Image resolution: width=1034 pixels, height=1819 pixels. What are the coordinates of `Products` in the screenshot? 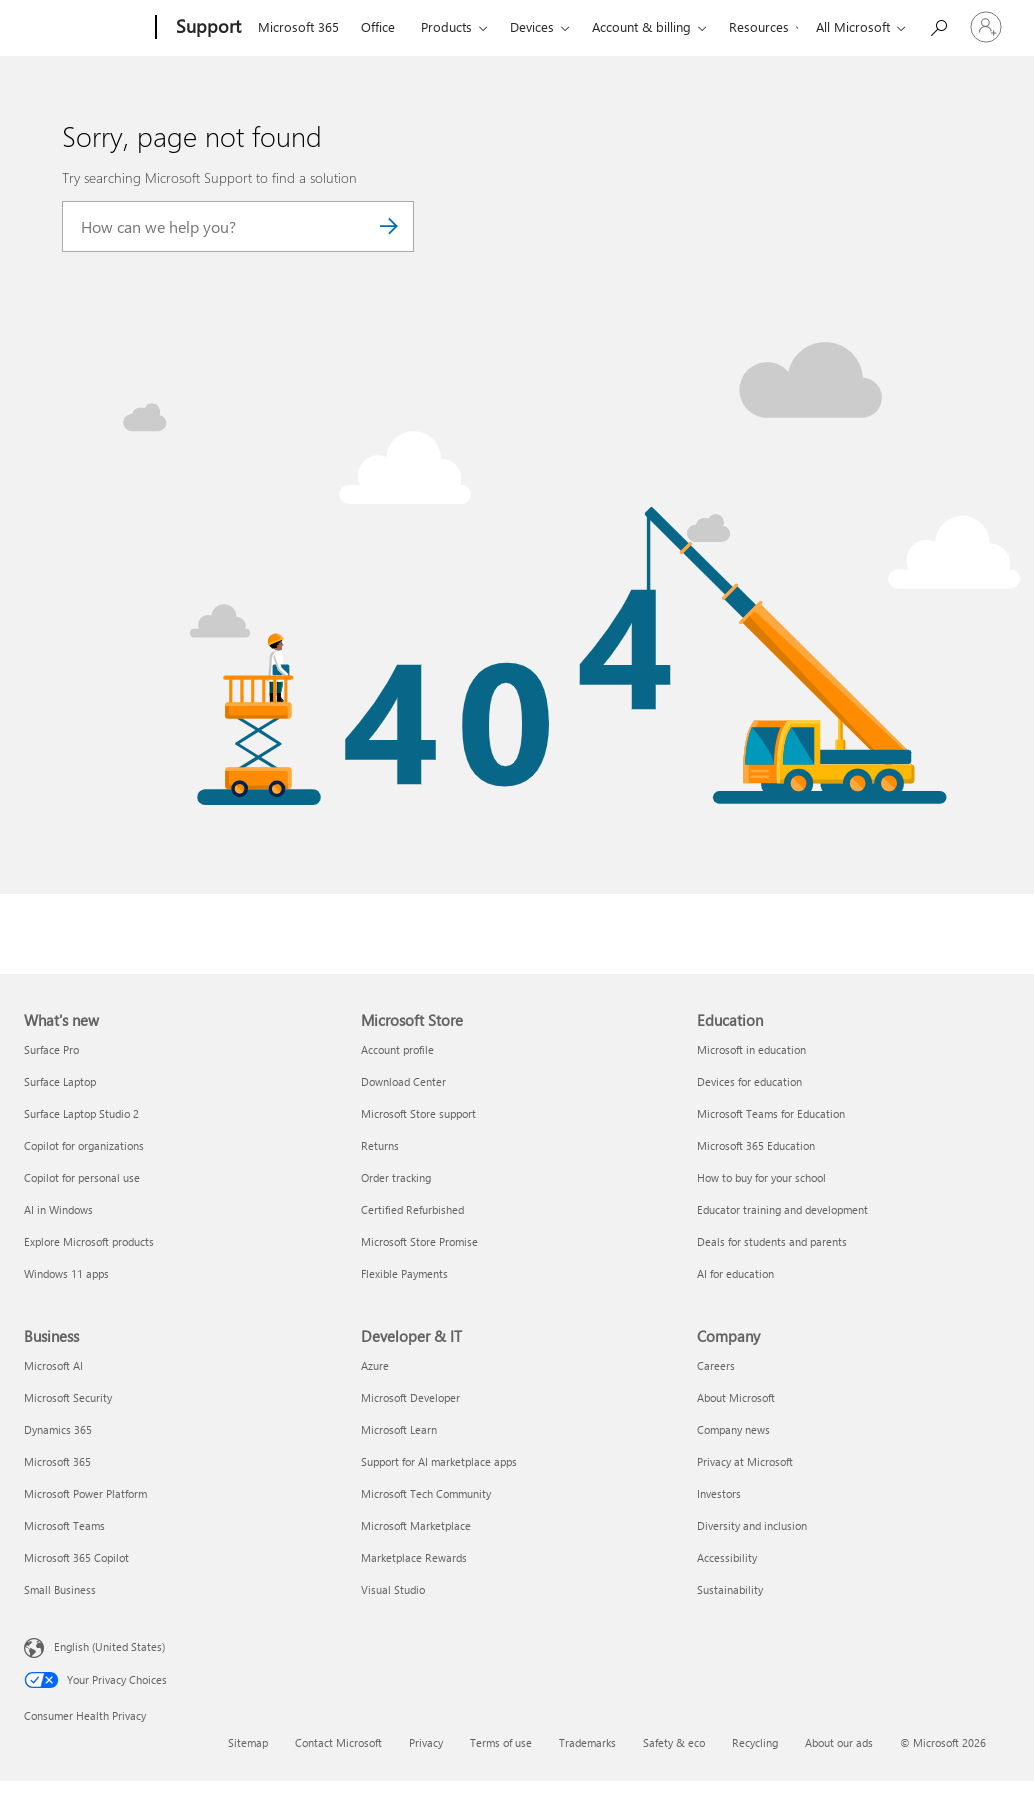 It's located at (446, 26).